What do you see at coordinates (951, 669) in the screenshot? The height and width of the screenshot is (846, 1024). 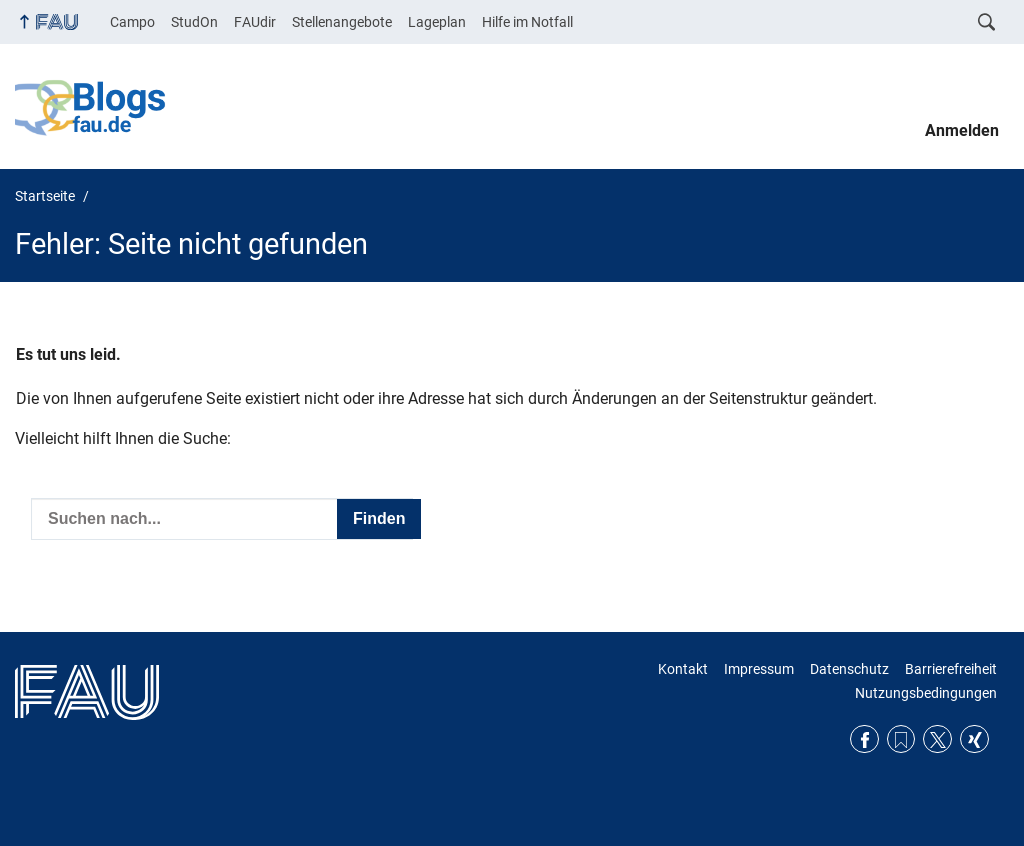 I see `Barrierefreiheit` at bounding box center [951, 669].